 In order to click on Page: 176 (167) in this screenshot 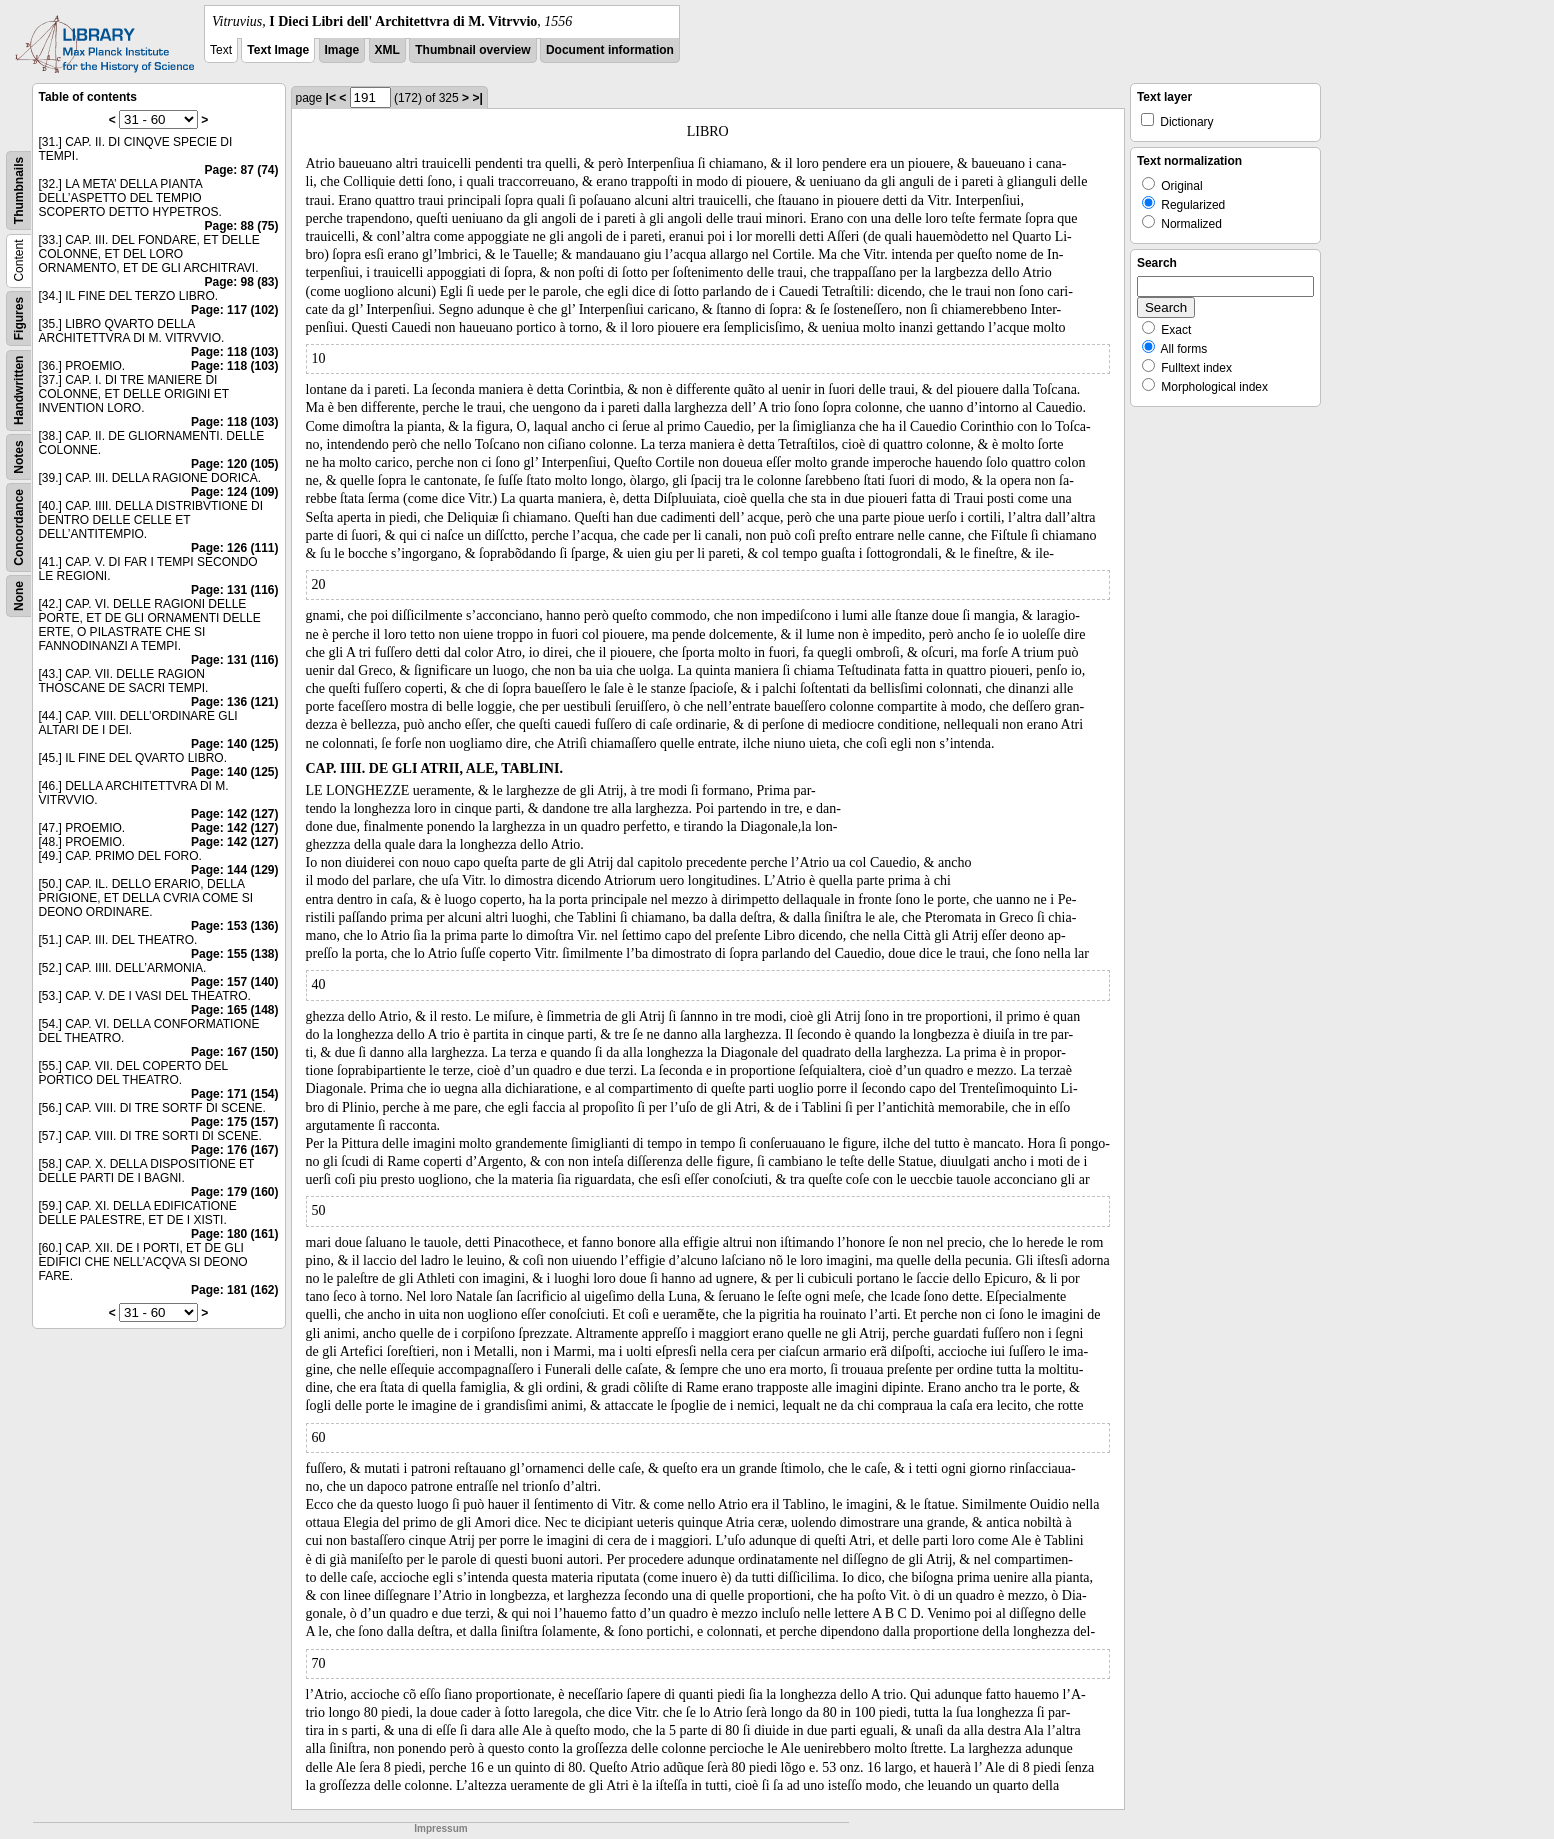, I will do `click(234, 1150)`.